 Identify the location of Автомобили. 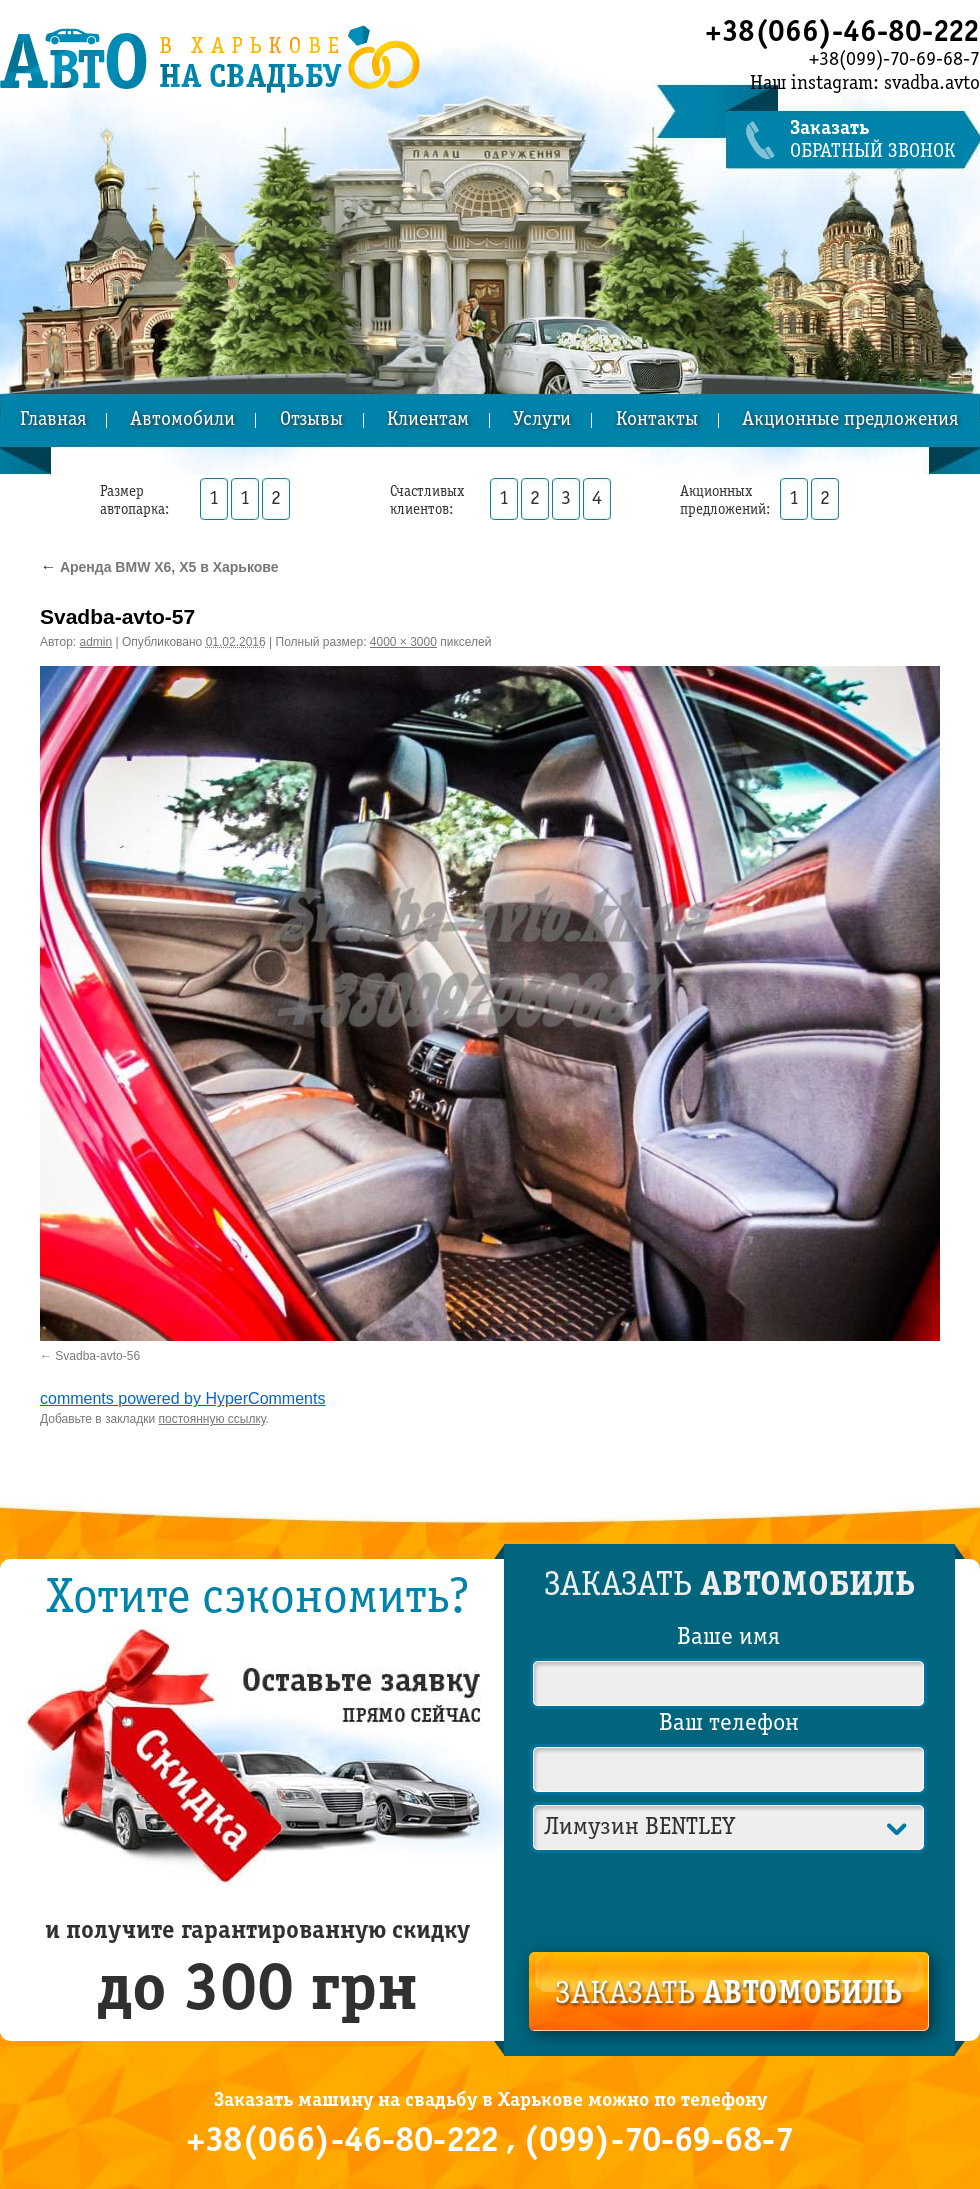
(182, 420).